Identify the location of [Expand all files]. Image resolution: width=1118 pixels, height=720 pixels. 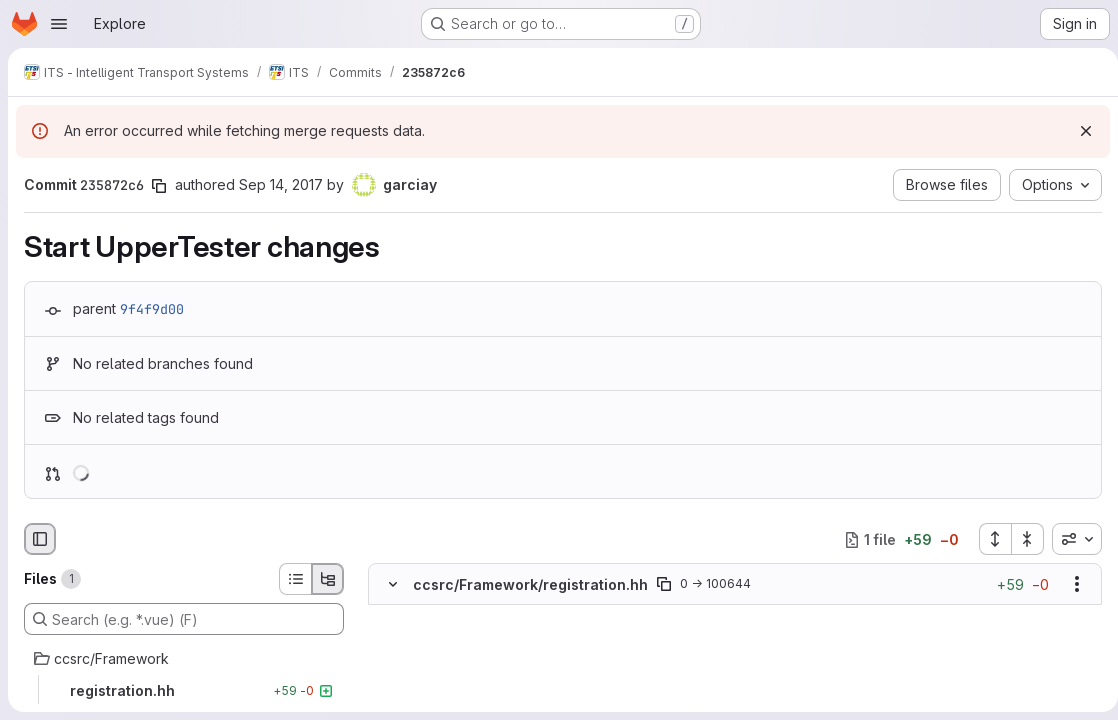
(987, 539).